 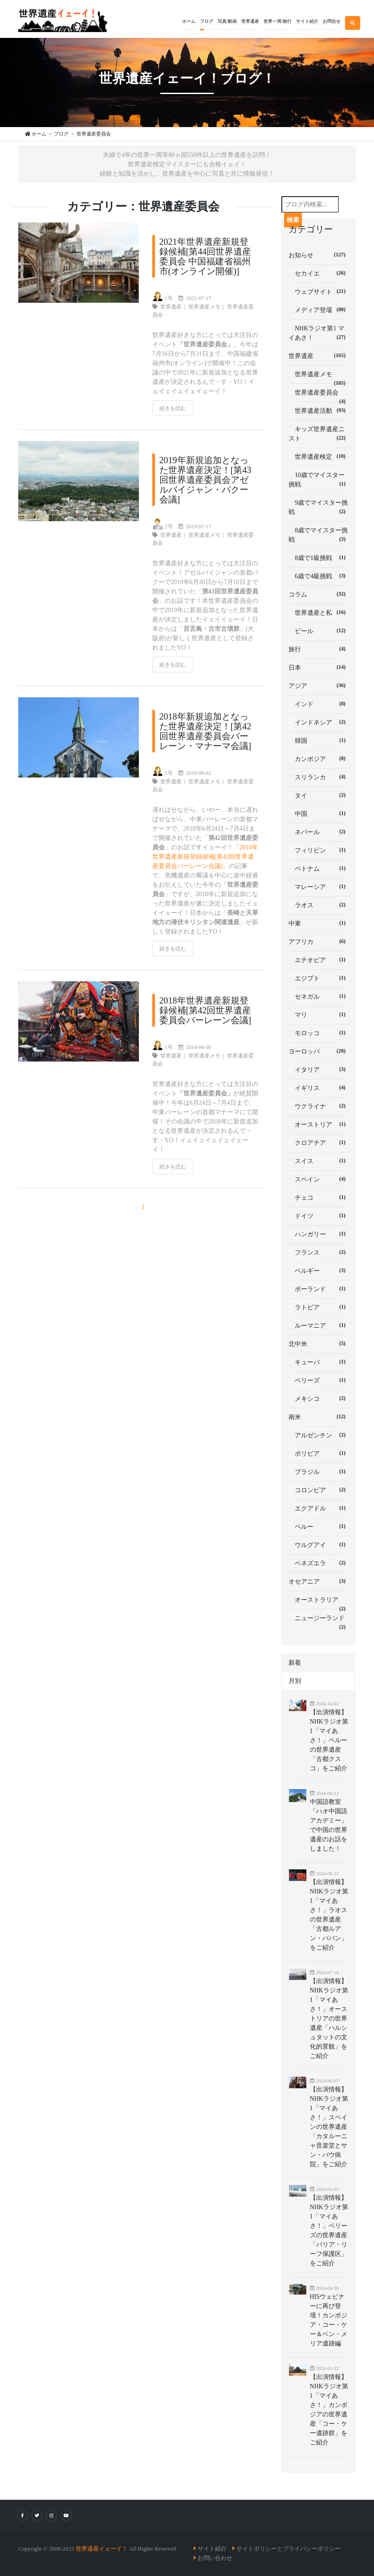 What do you see at coordinates (319, 273) in the screenshot?
I see `セカイエ` at bounding box center [319, 273].